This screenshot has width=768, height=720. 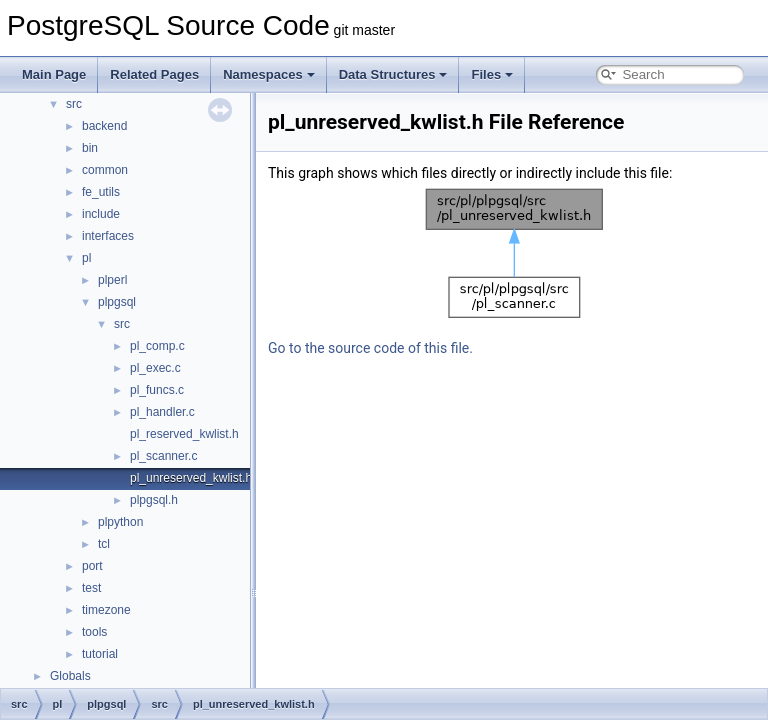 What do you see at coordinates (393, 74) in the screenshot?
I see `Data Structures` at bounding box center [393, 74].